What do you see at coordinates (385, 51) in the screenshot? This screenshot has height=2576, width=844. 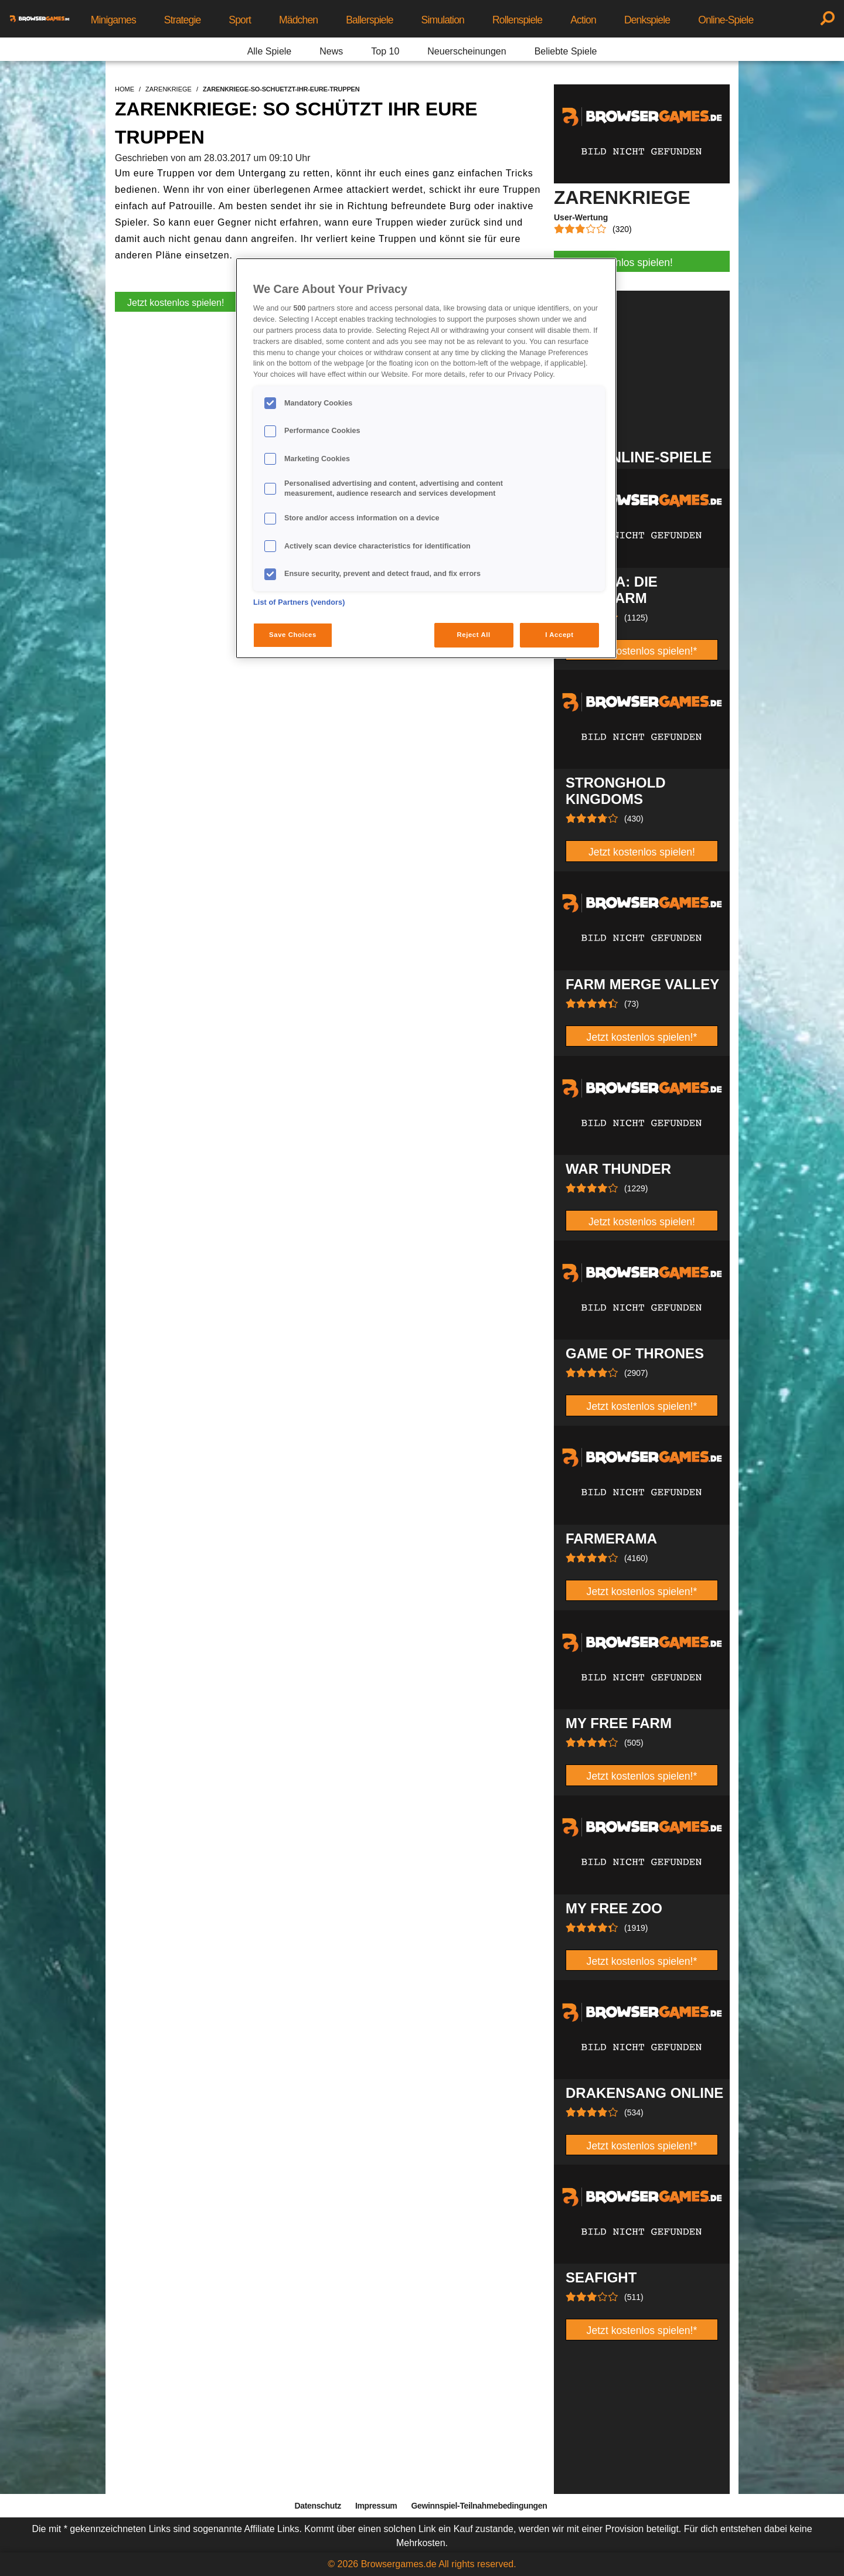 I see `Top 10` at bounding box center [385, 51].